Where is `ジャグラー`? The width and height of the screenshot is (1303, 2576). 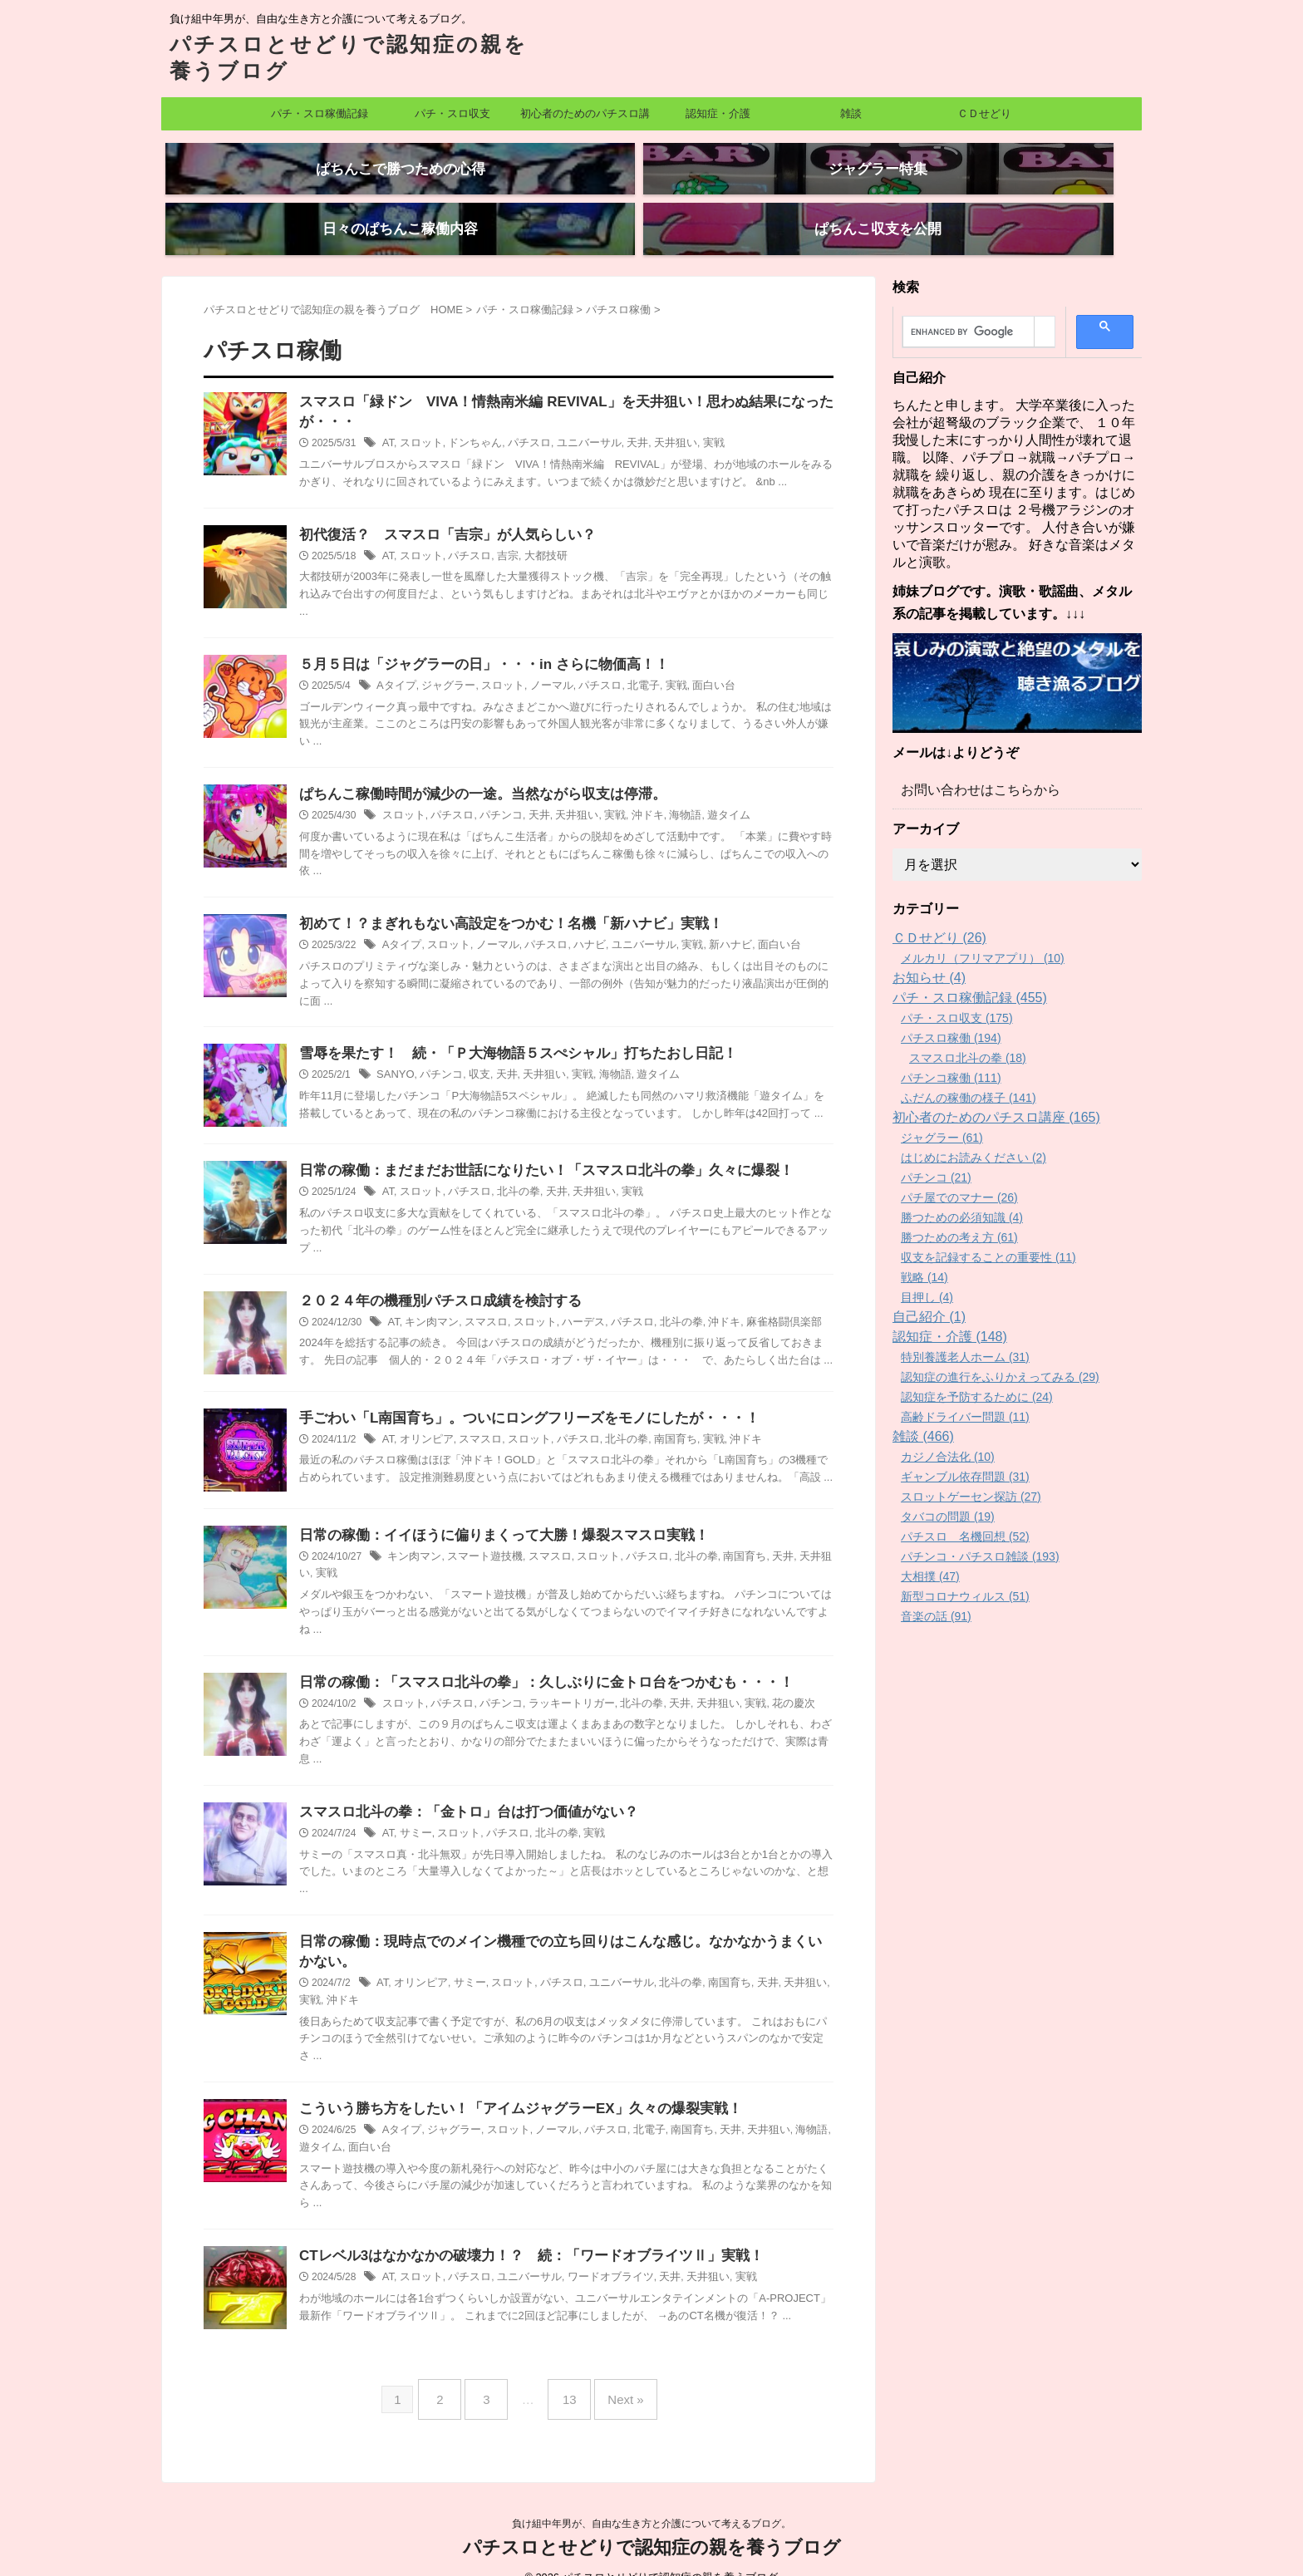 ジャグラー is located at coordinates (444, 662).